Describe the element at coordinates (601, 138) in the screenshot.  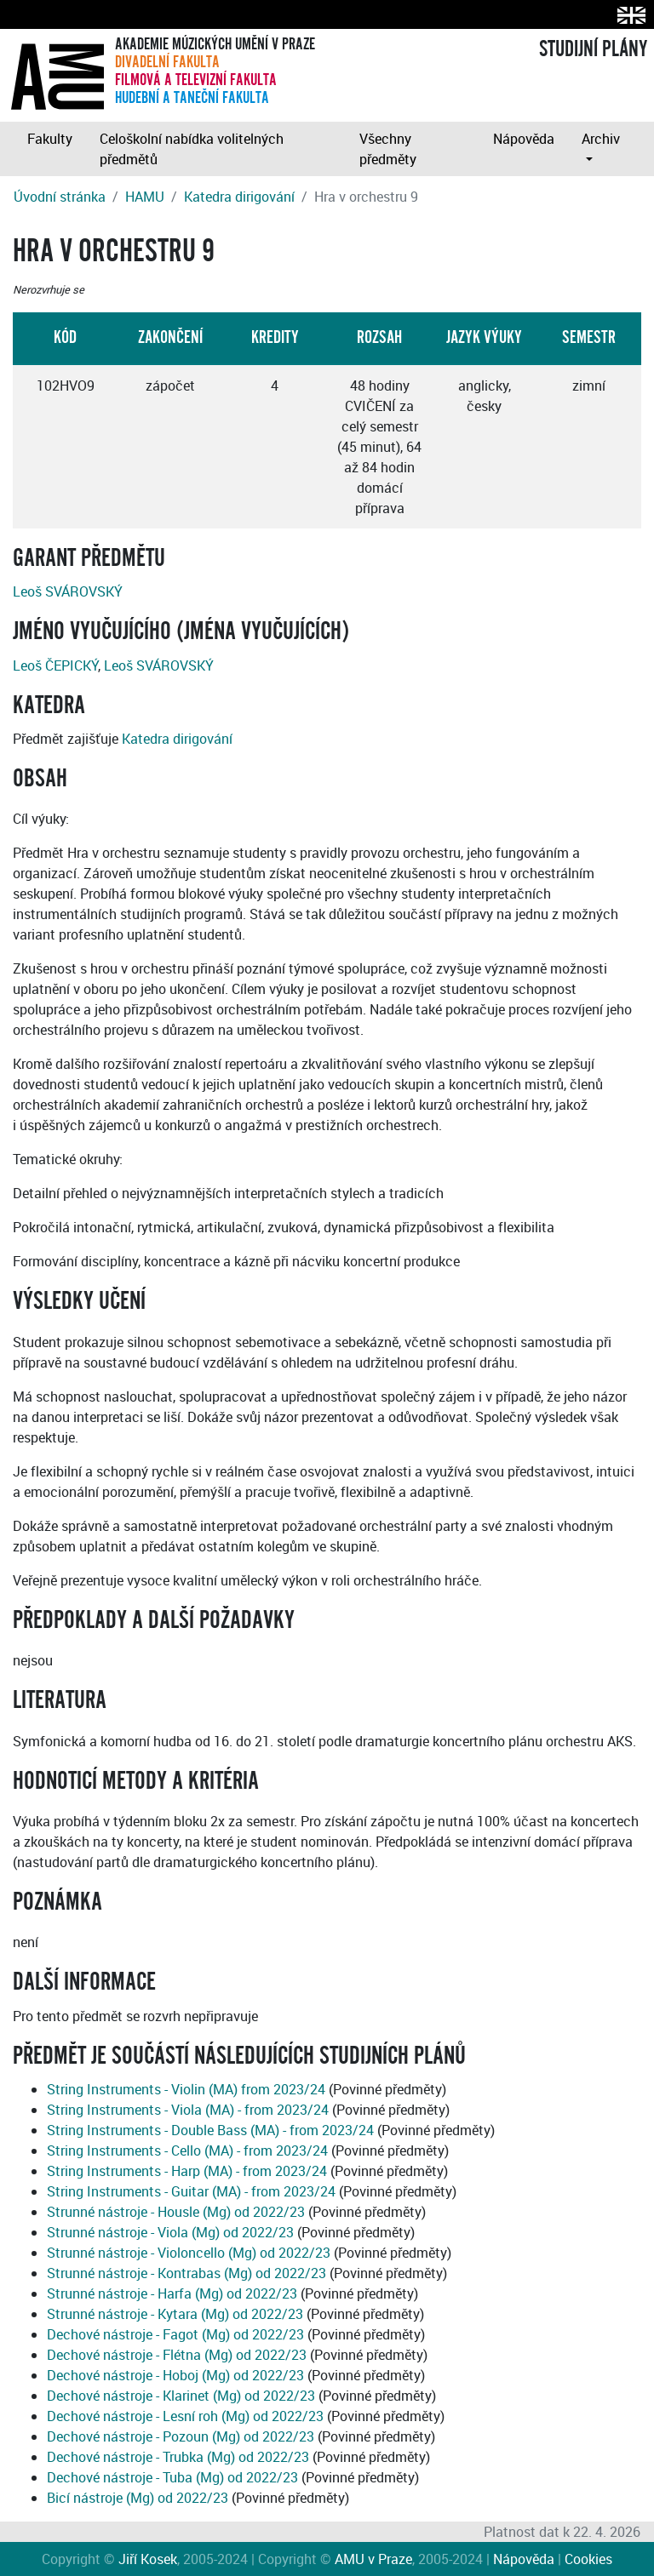
I see `Archiv [button]` at that location.